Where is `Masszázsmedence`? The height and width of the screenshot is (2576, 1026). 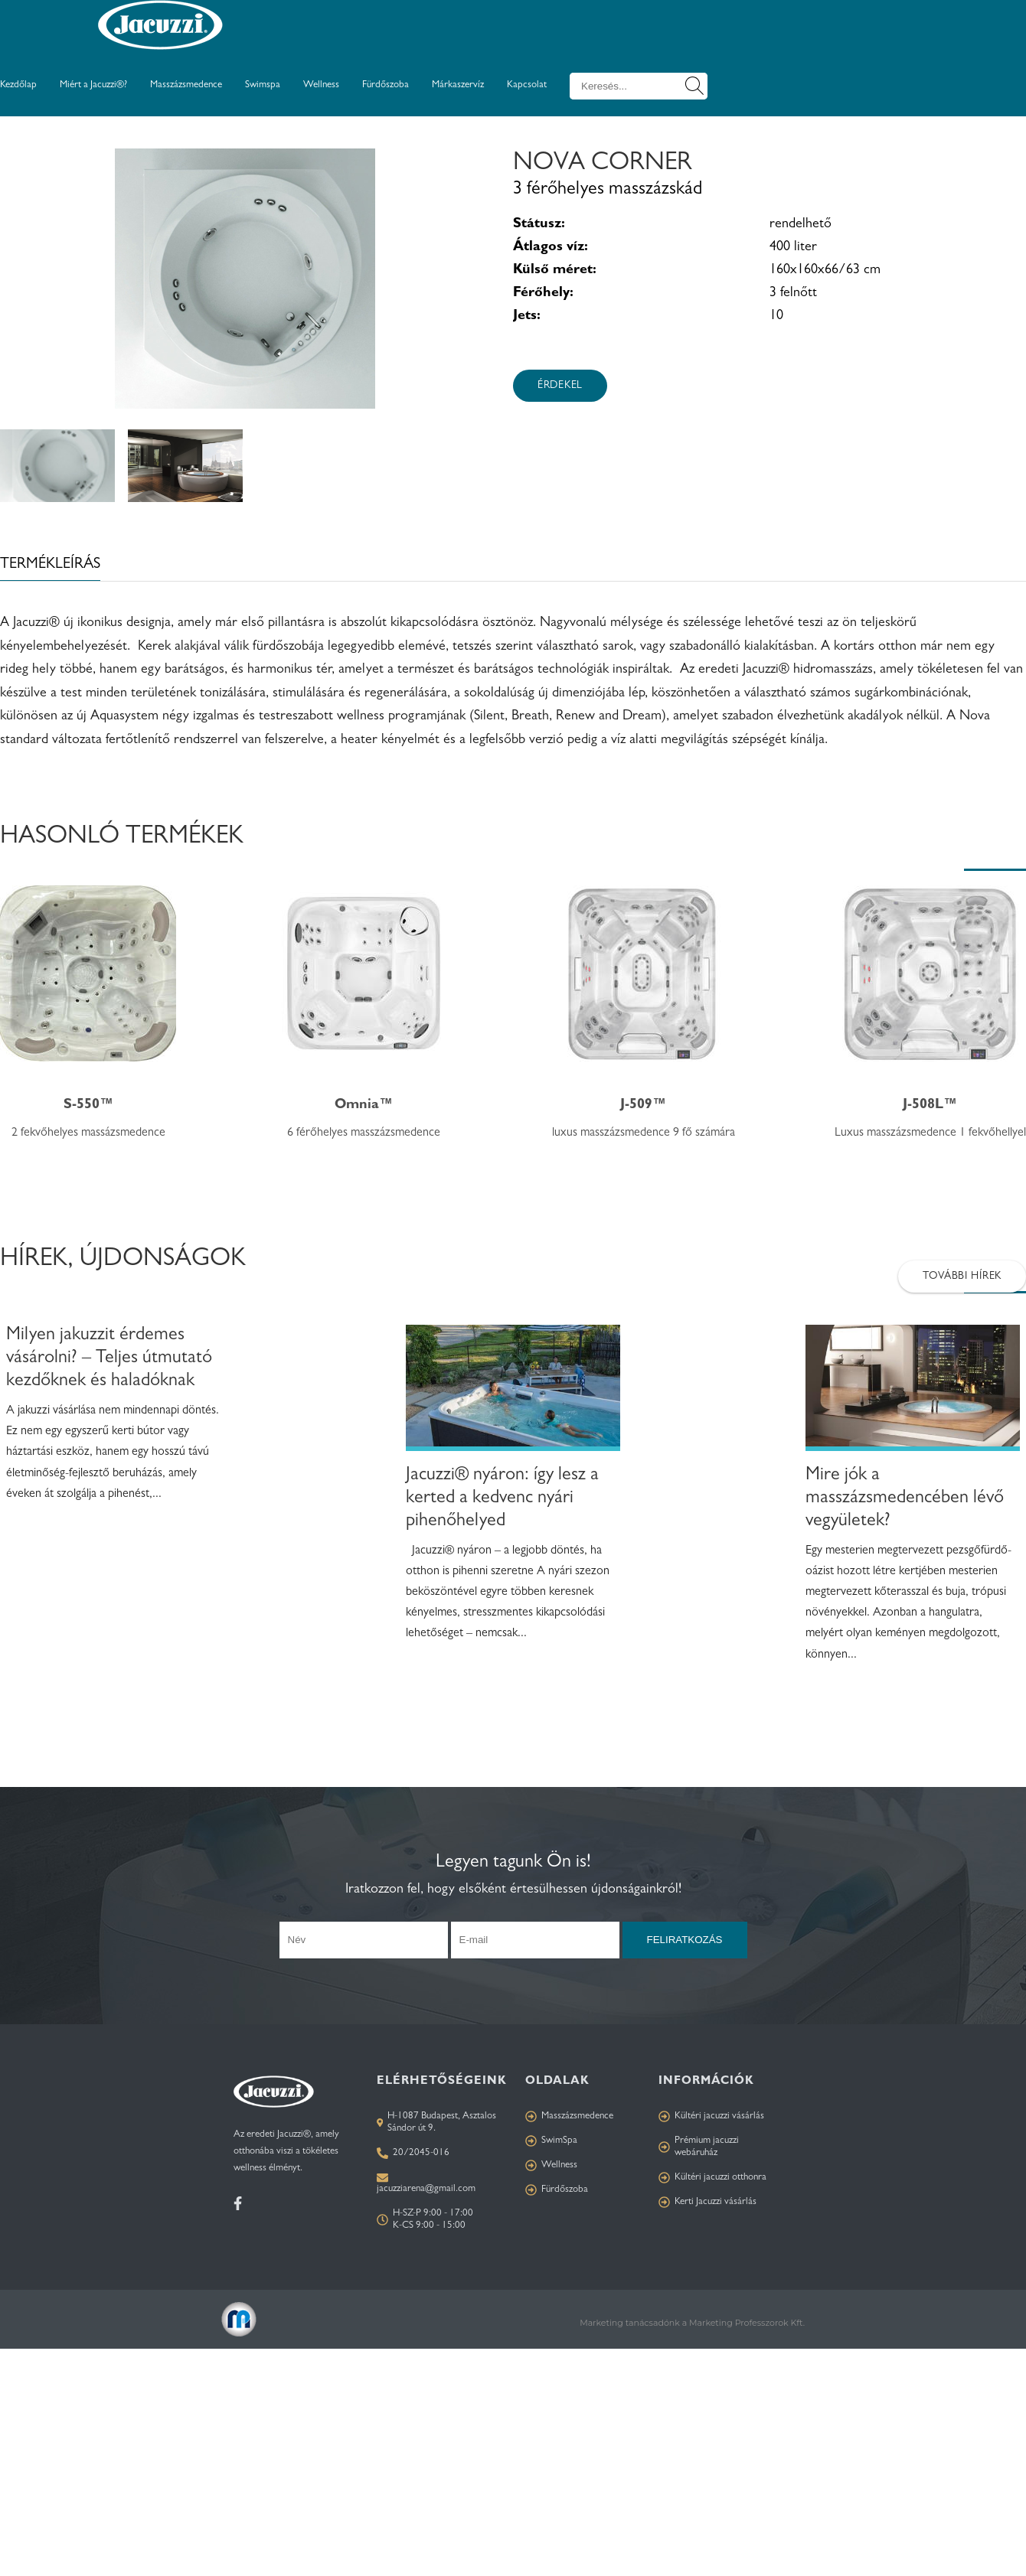
Masszázsmedence is located at coordinates (186, 85).